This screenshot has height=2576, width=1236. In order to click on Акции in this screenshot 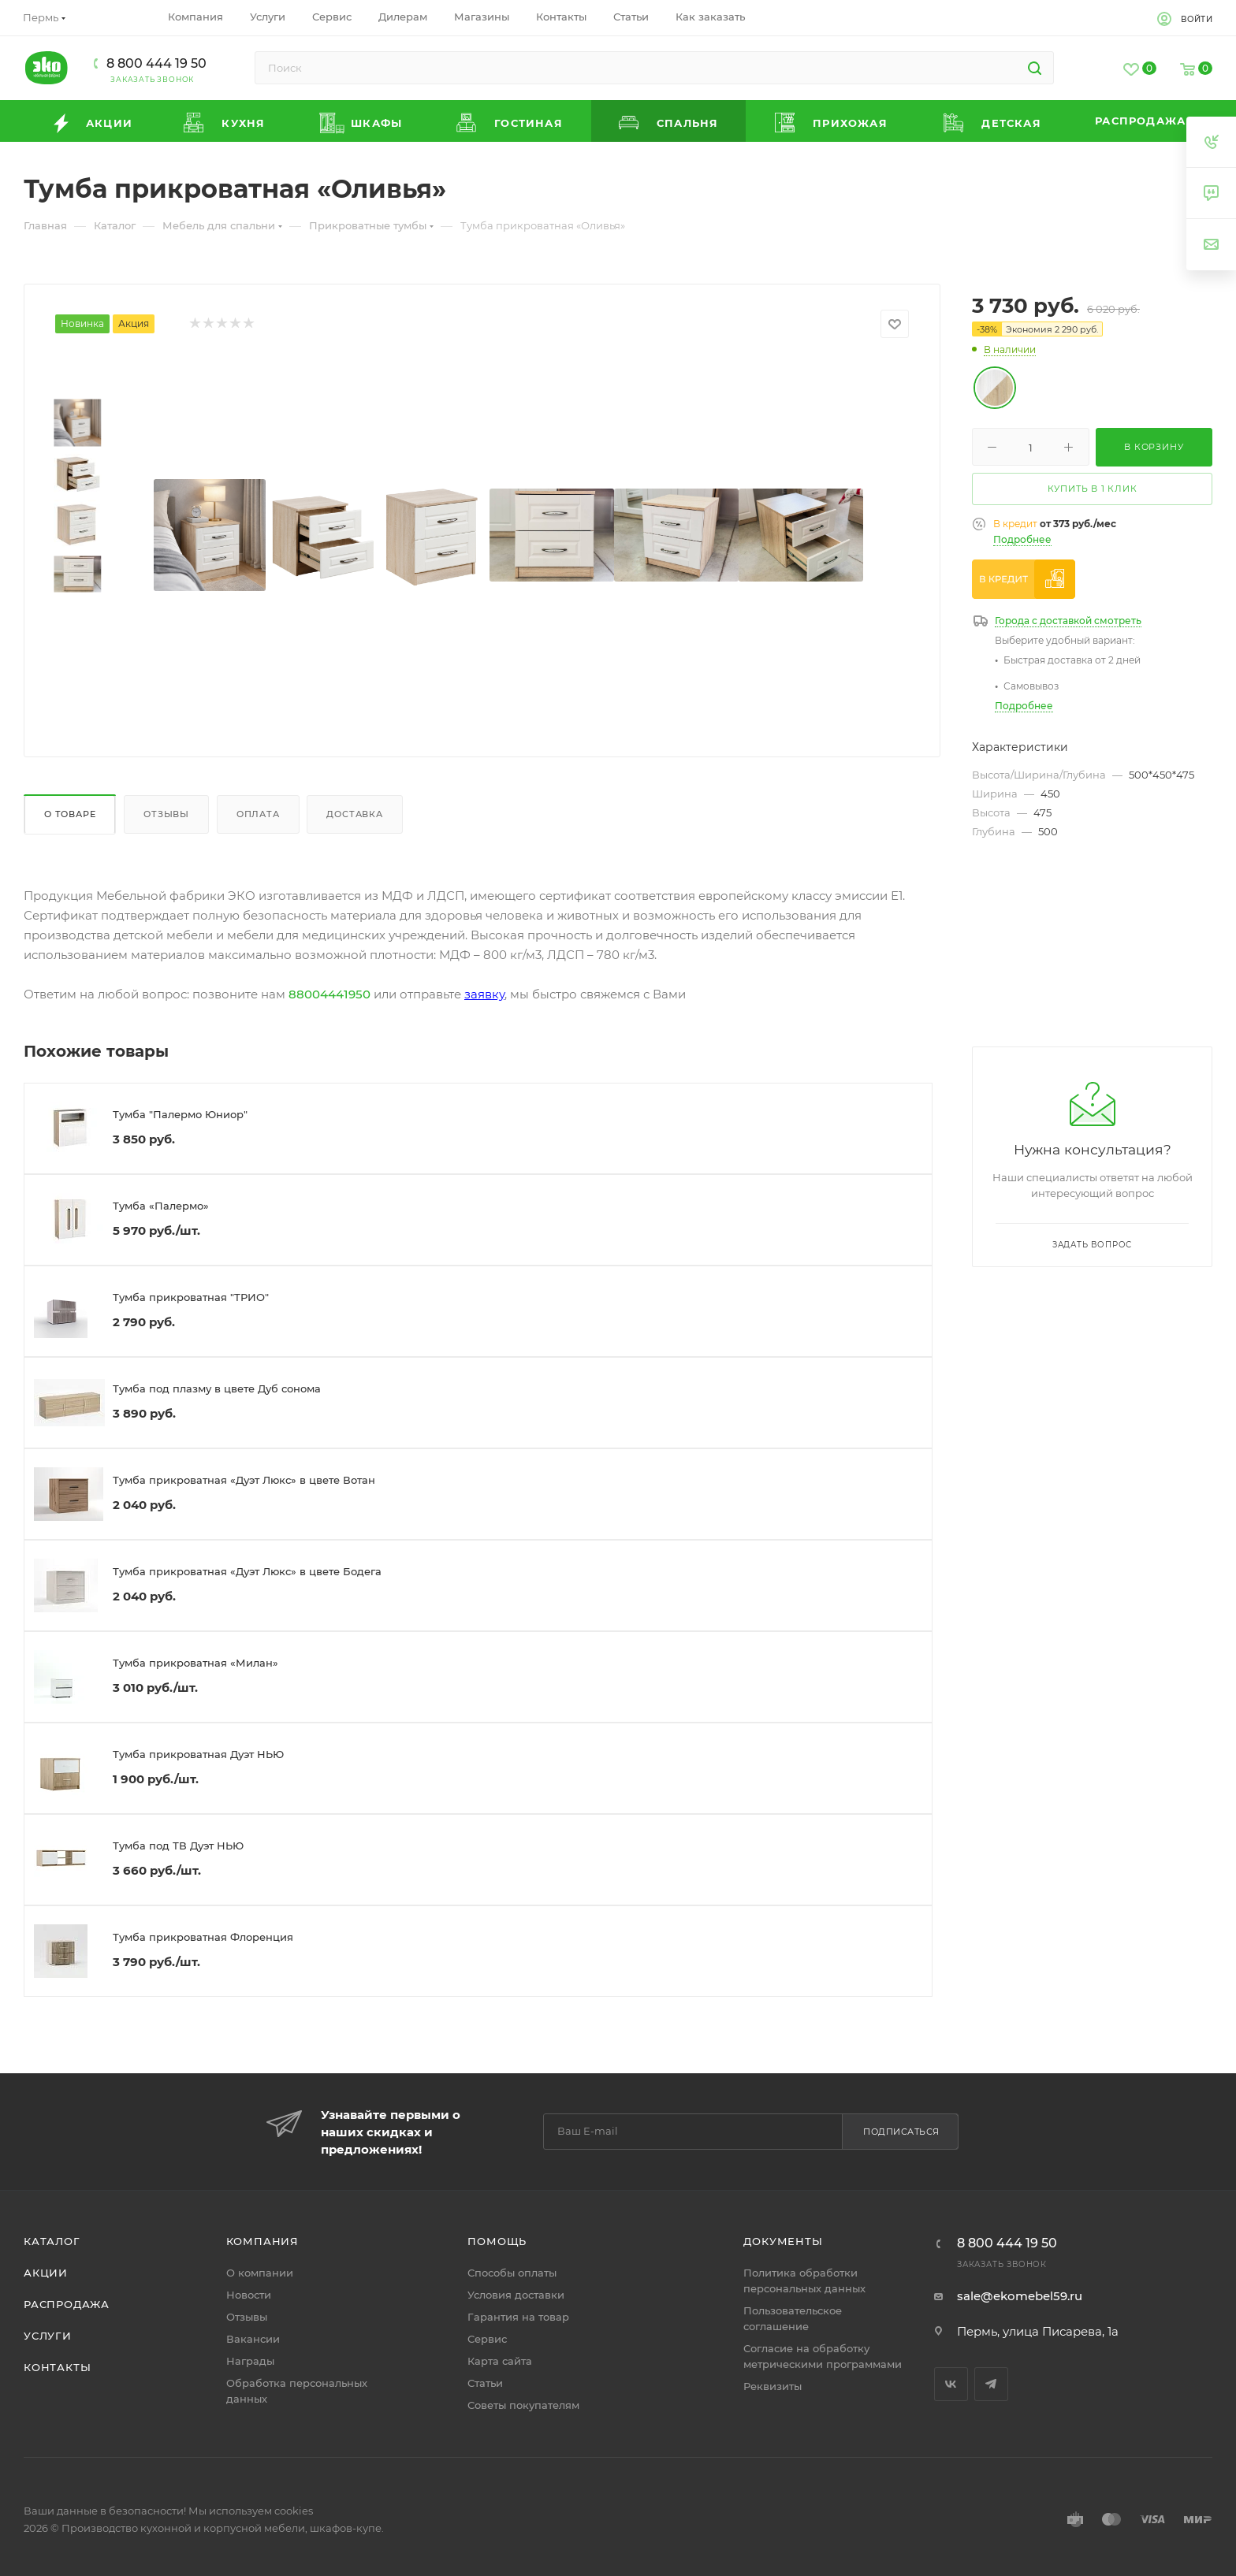, I will do `click(46, 2272)`.